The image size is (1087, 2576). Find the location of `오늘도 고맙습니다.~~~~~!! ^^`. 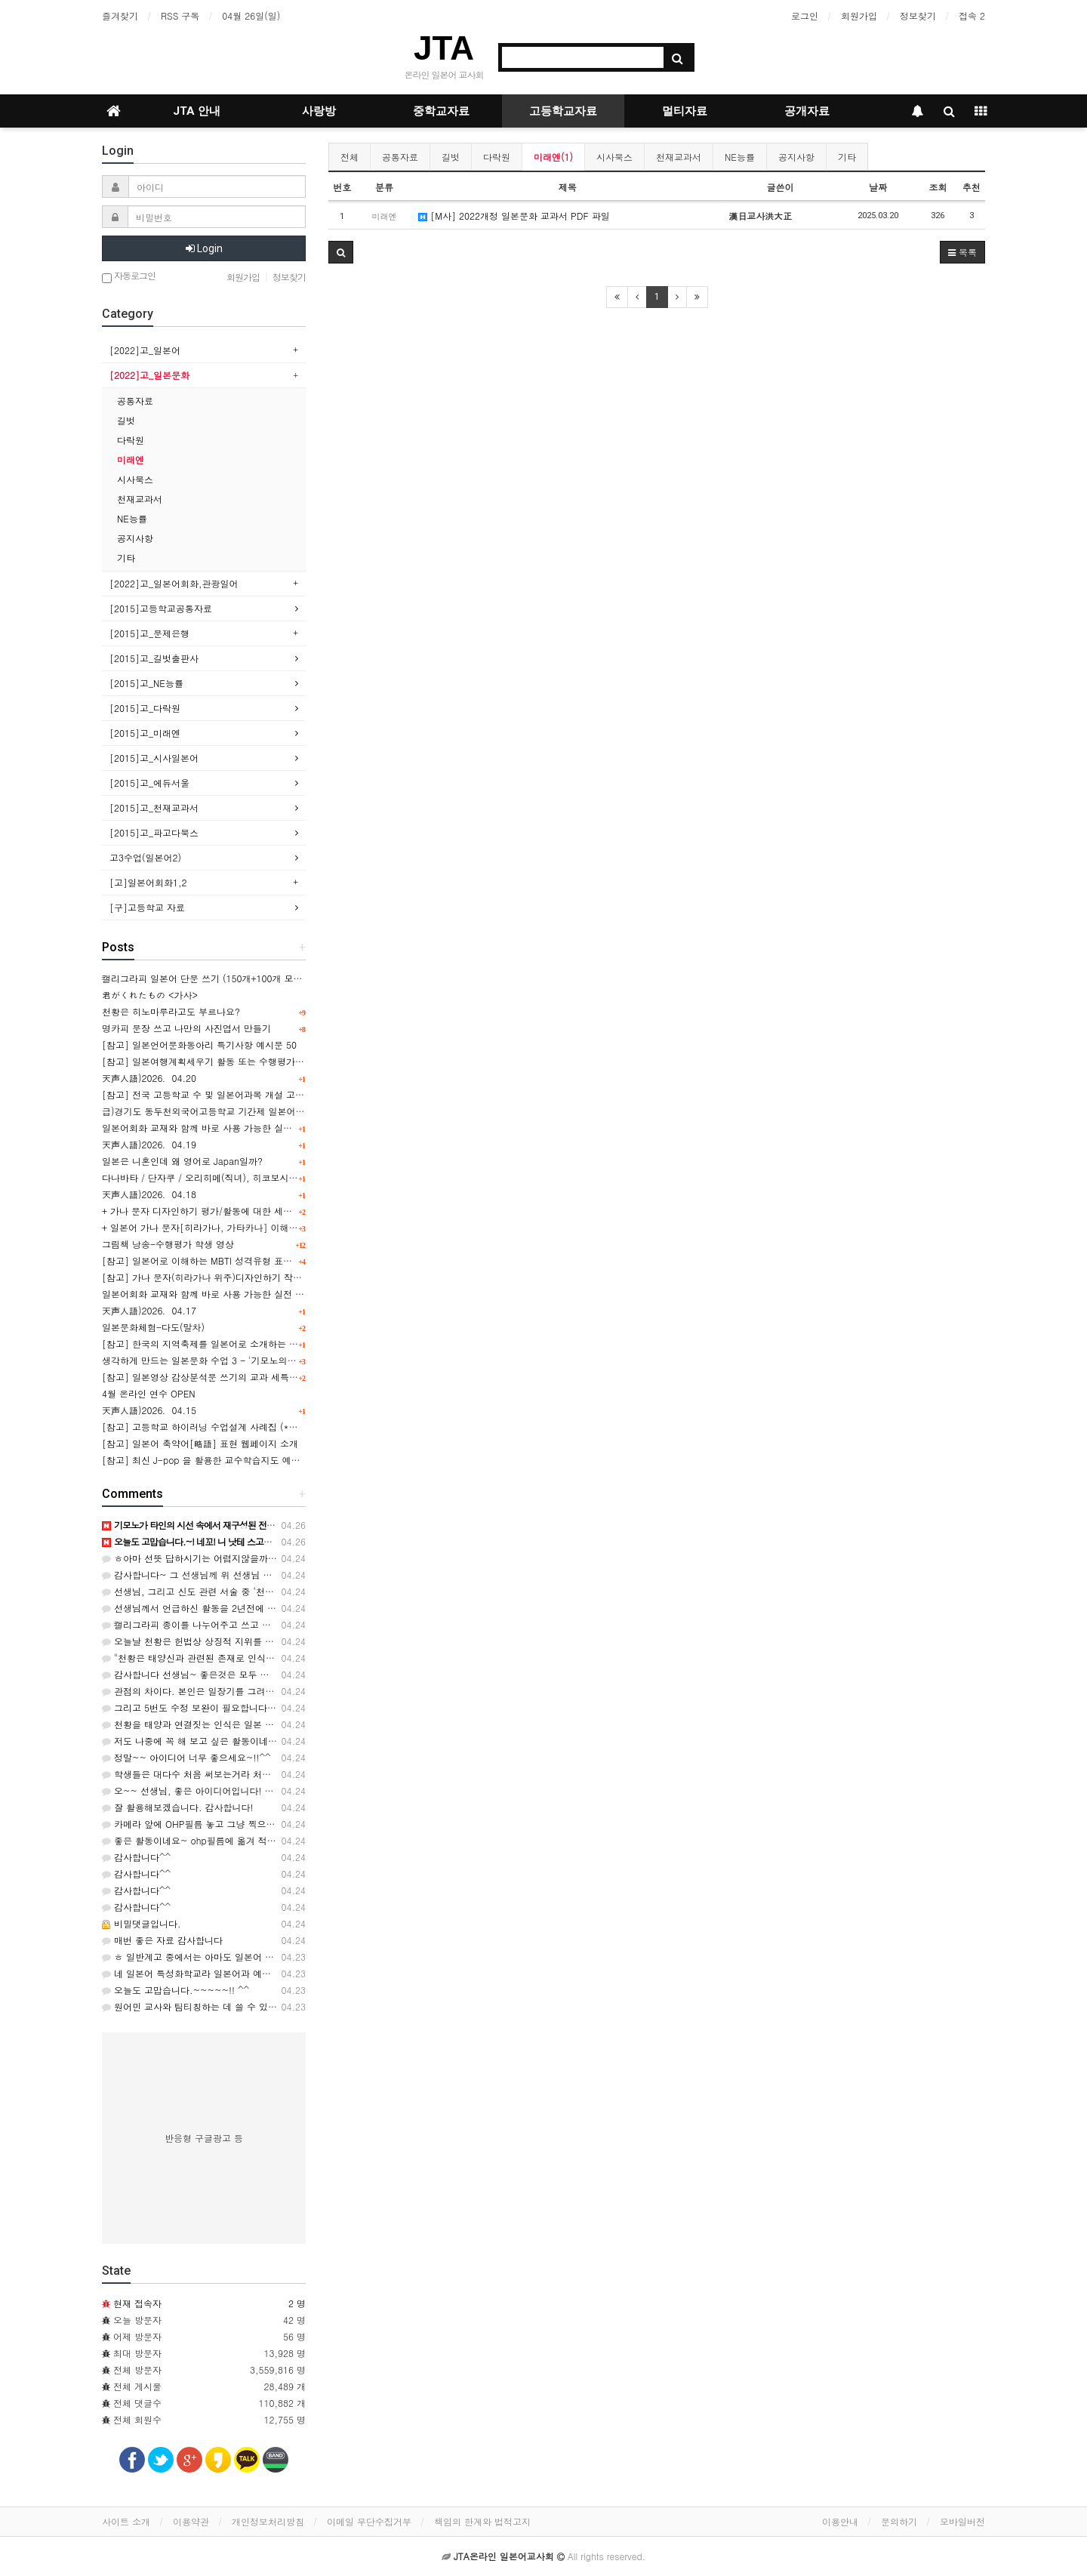

오늘도 고맙습니다.~~~~~!! ^^ is located at coordinates (175, 1989).